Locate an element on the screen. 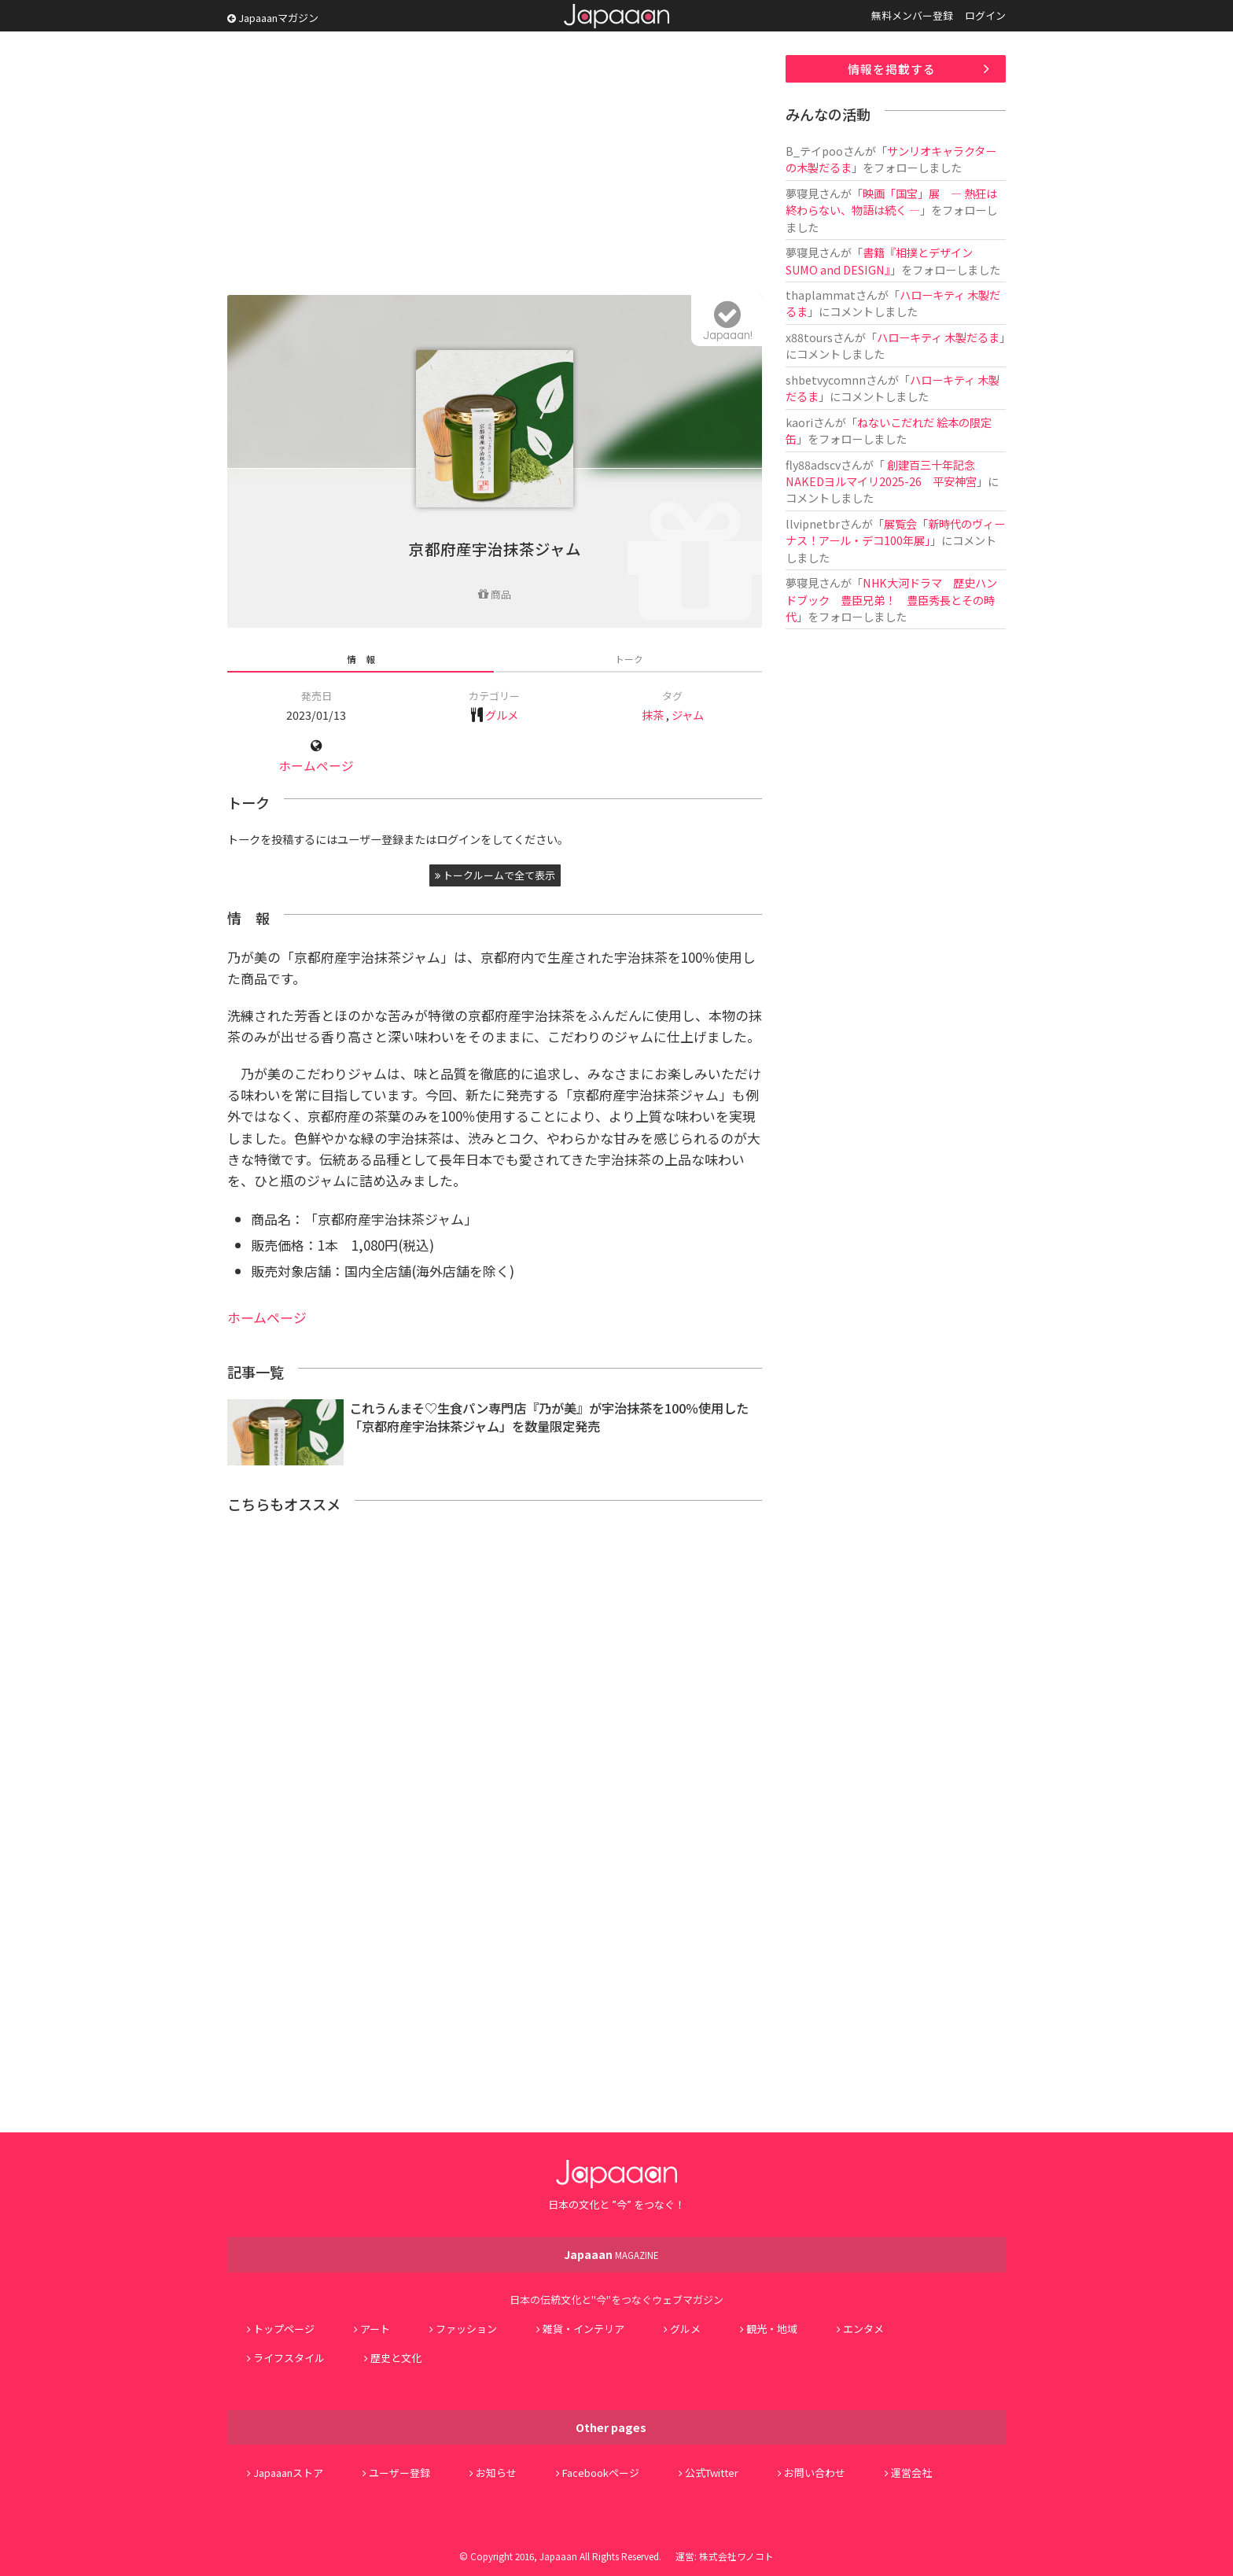  ジャム is located at coordinates (688, 714).